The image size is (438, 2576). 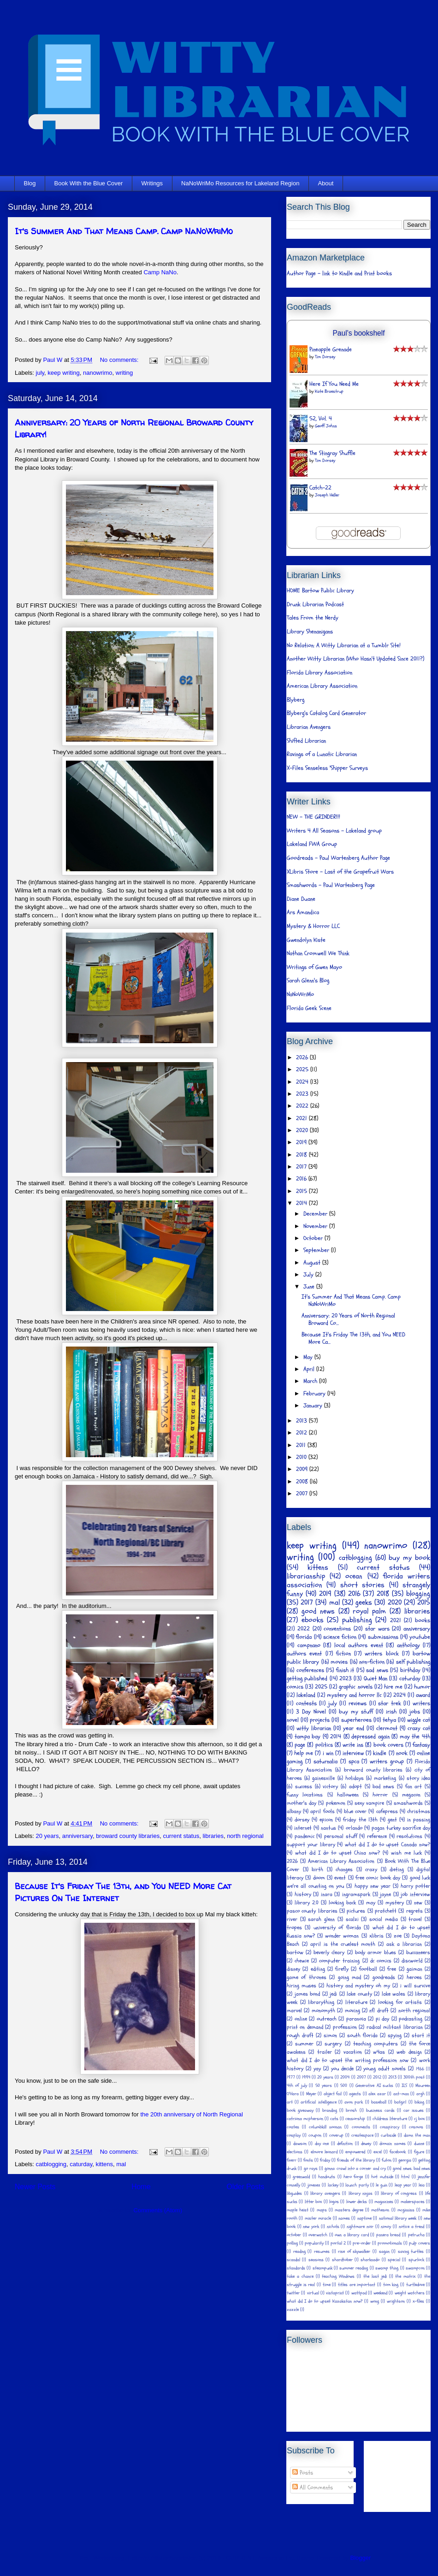 I want to click on 2019, so click(x=302, y=1142).